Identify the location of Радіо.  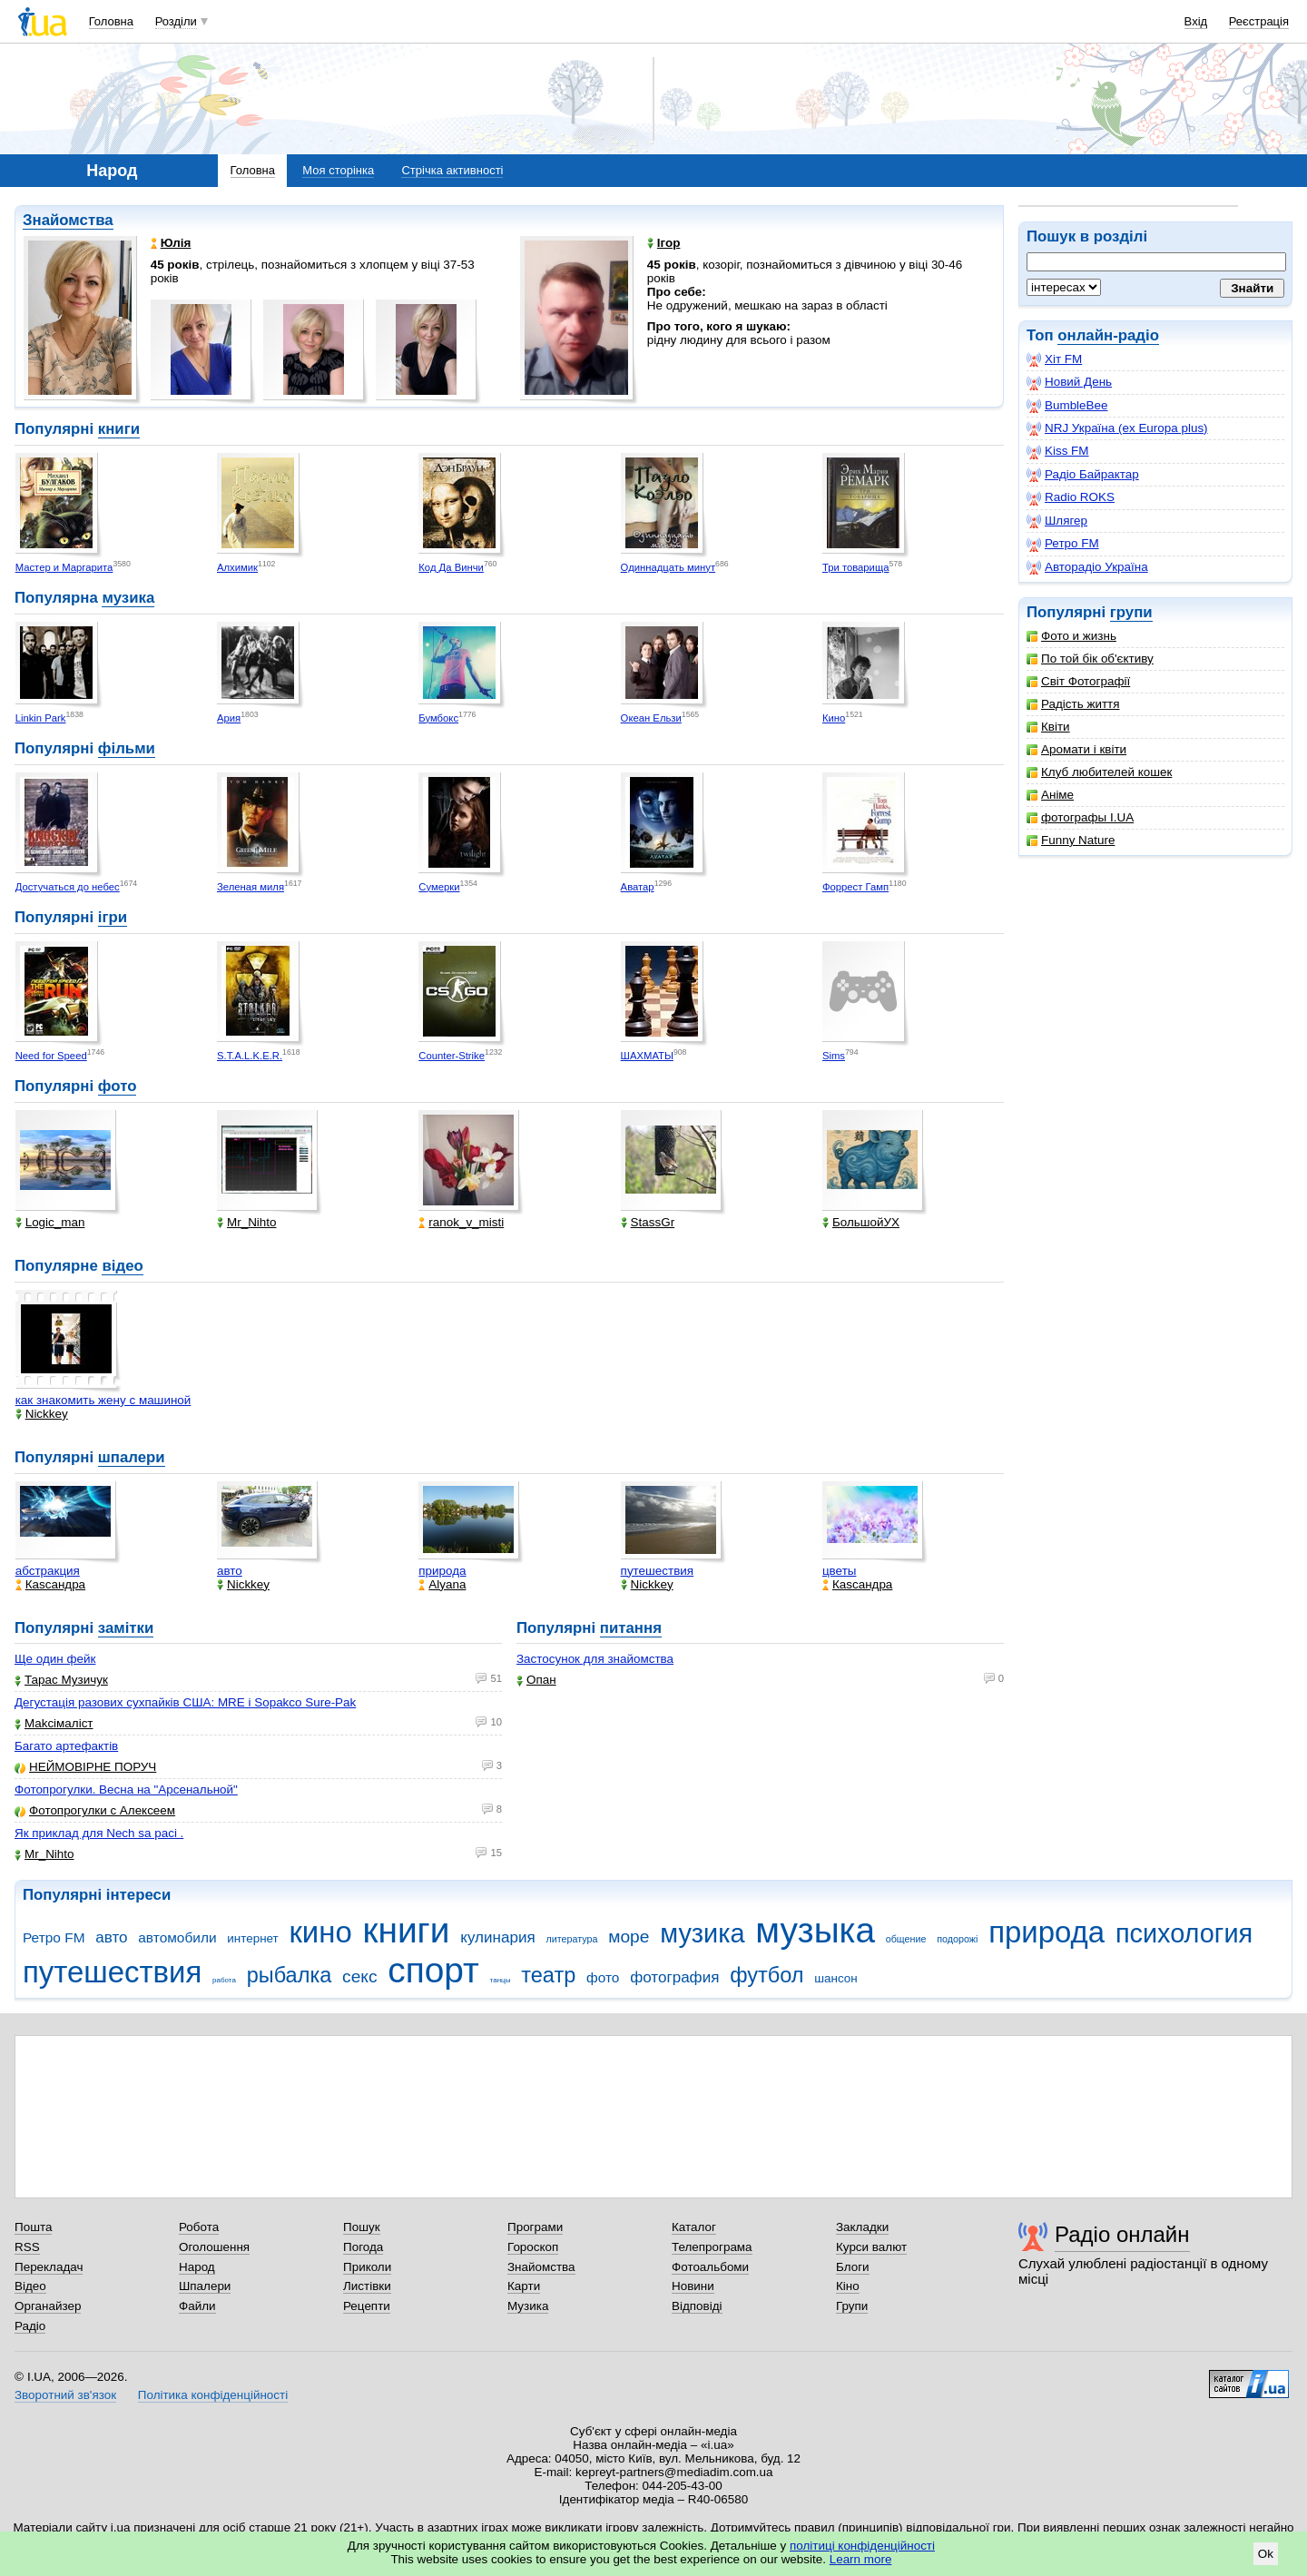
(30, 2326).